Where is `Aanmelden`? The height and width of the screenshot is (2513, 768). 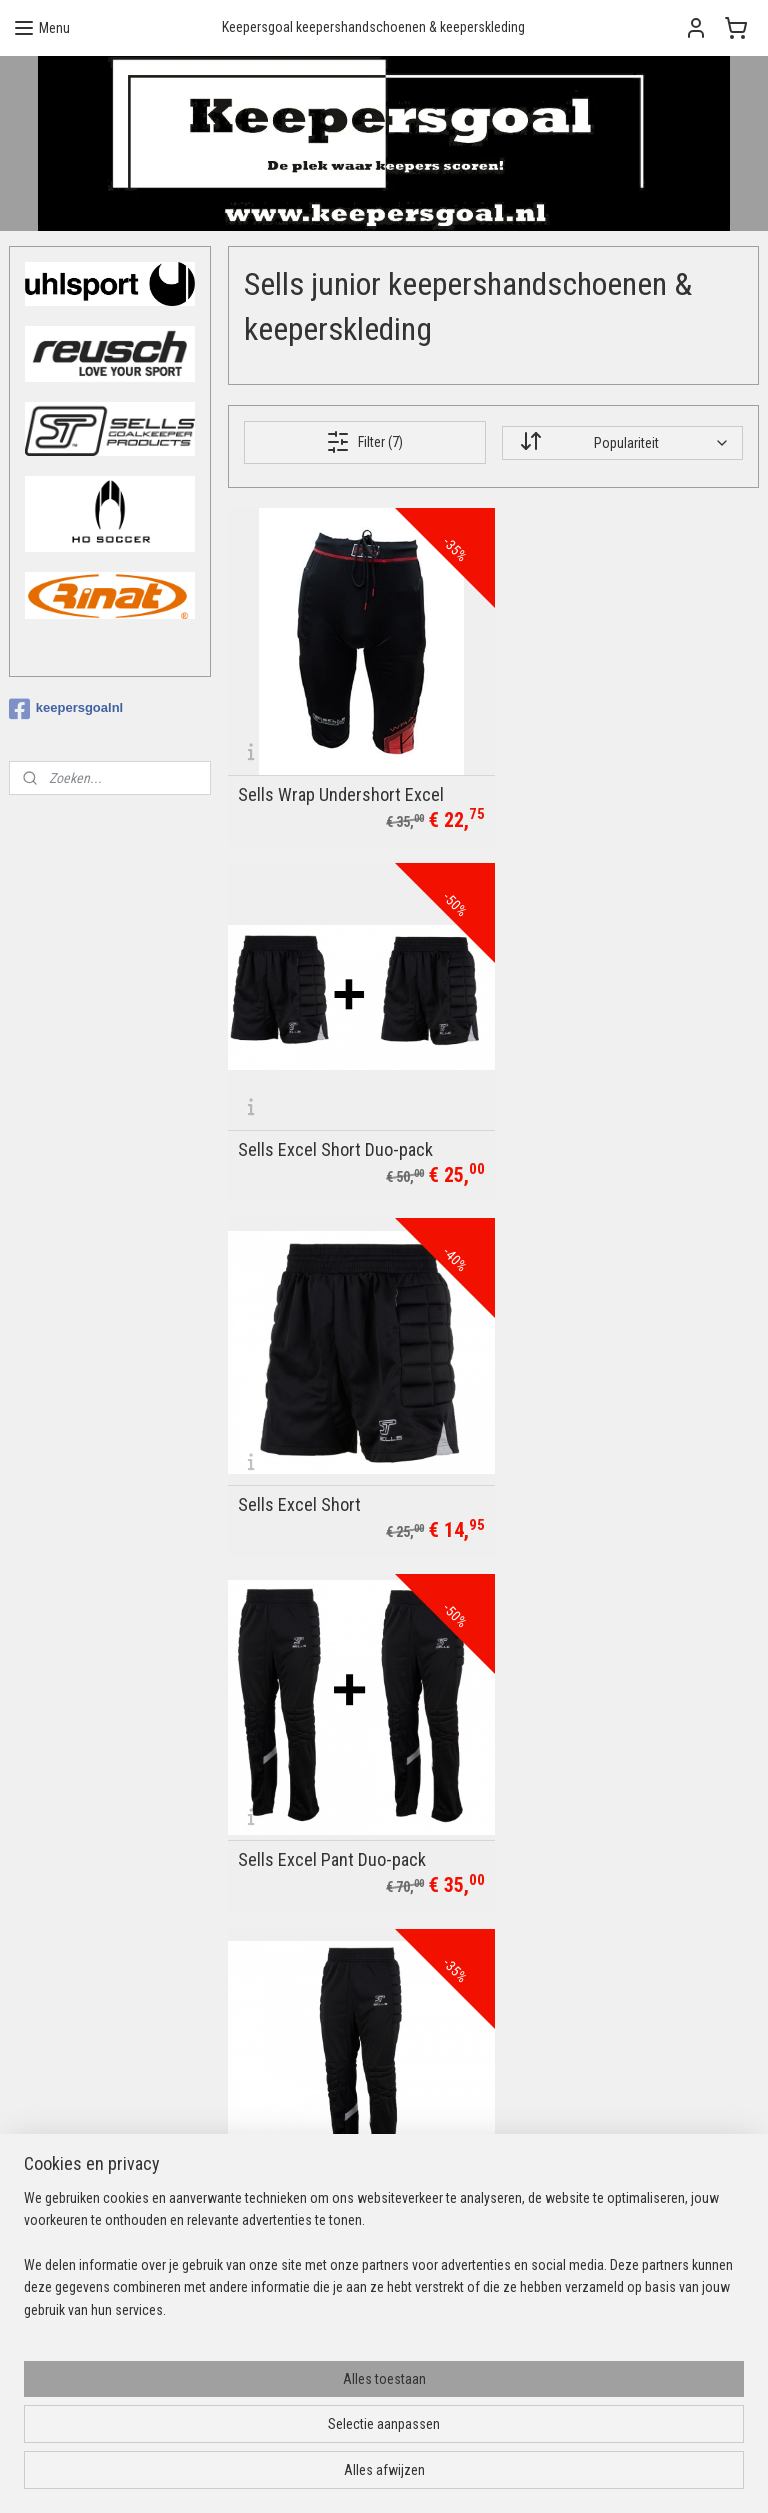 Aanmelden is located at coordinates (569, 2034).